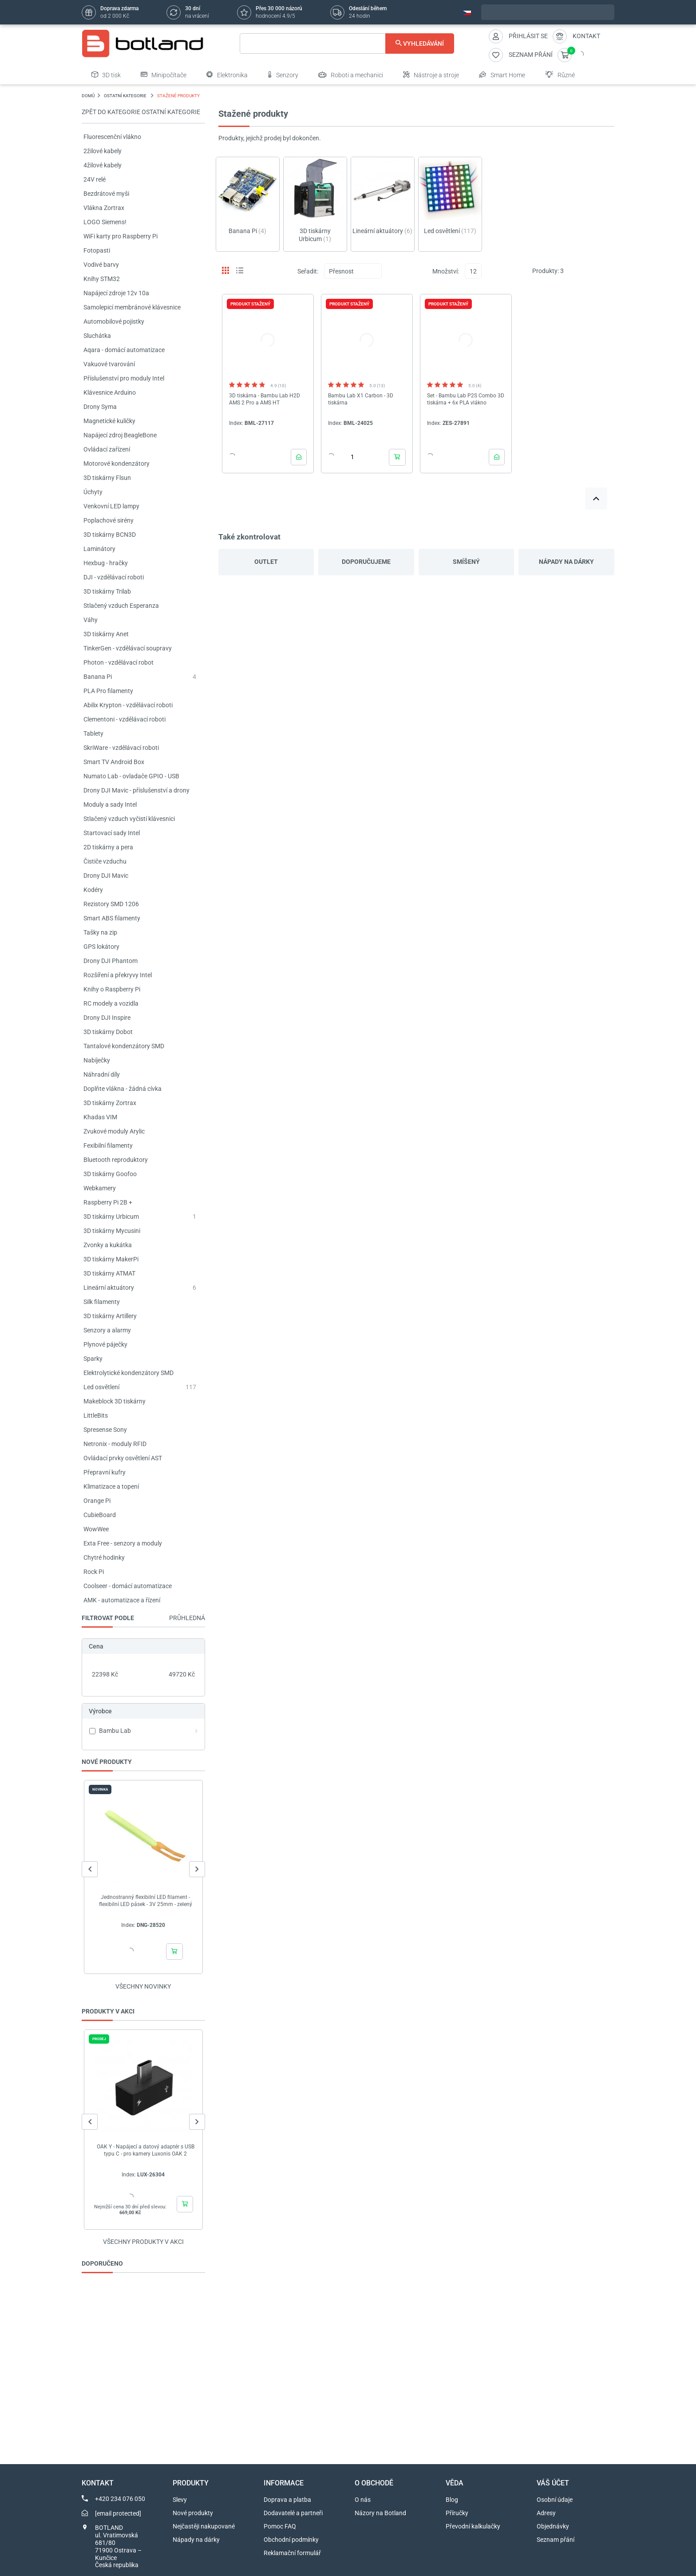 This screenshot has height=2576, width=696. Describe the element at coordinates (266, 561) in the screenshot. I see `Outlet` at that location.